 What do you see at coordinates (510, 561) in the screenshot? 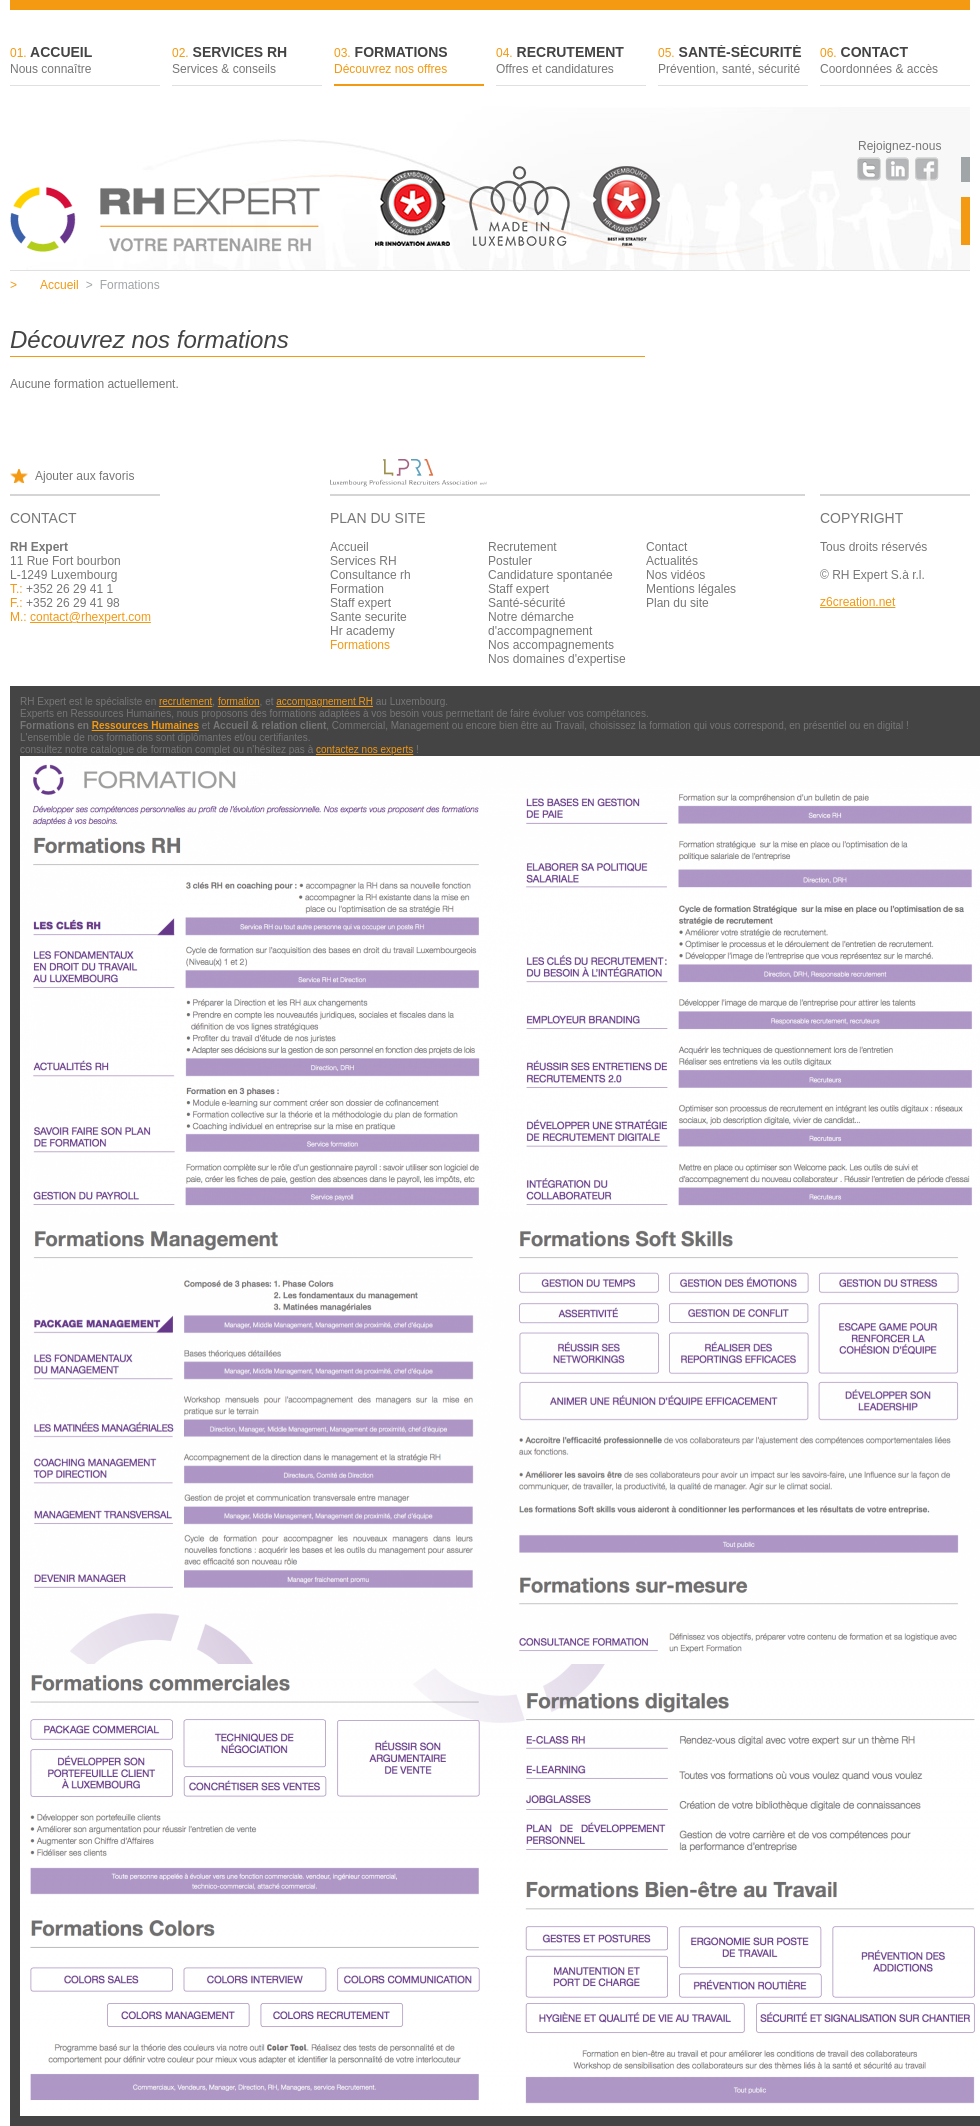
I see `Postuler` at bounding box center [510, 561].